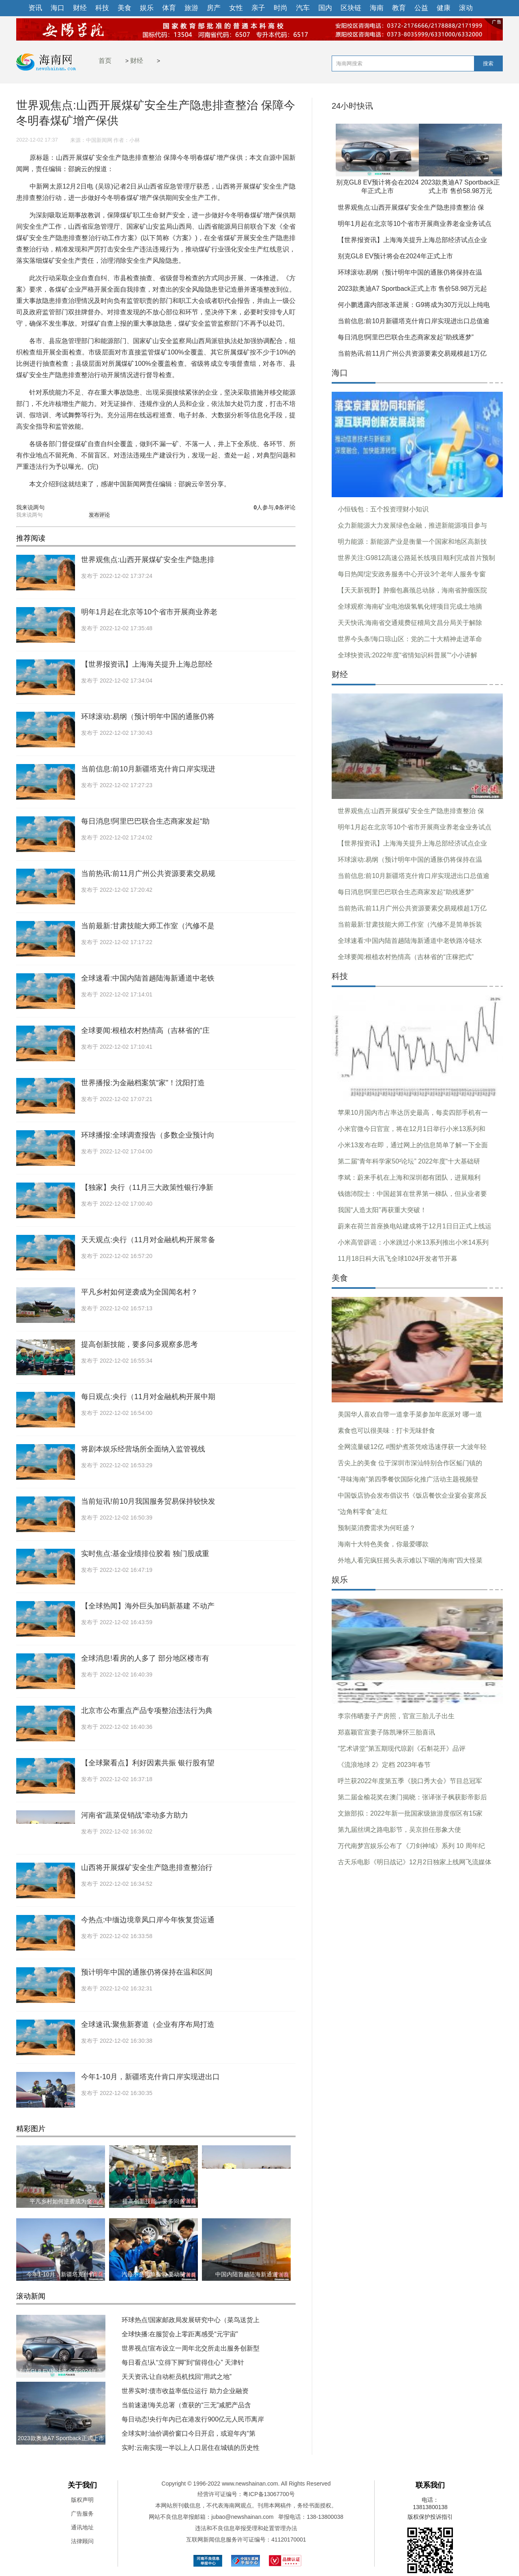 This screenshot has width=519, height=2576. Describe the element at coordinates (154, 2274) in the screenshot. I see `汽修不是简单拆装 要动脑` at that location.